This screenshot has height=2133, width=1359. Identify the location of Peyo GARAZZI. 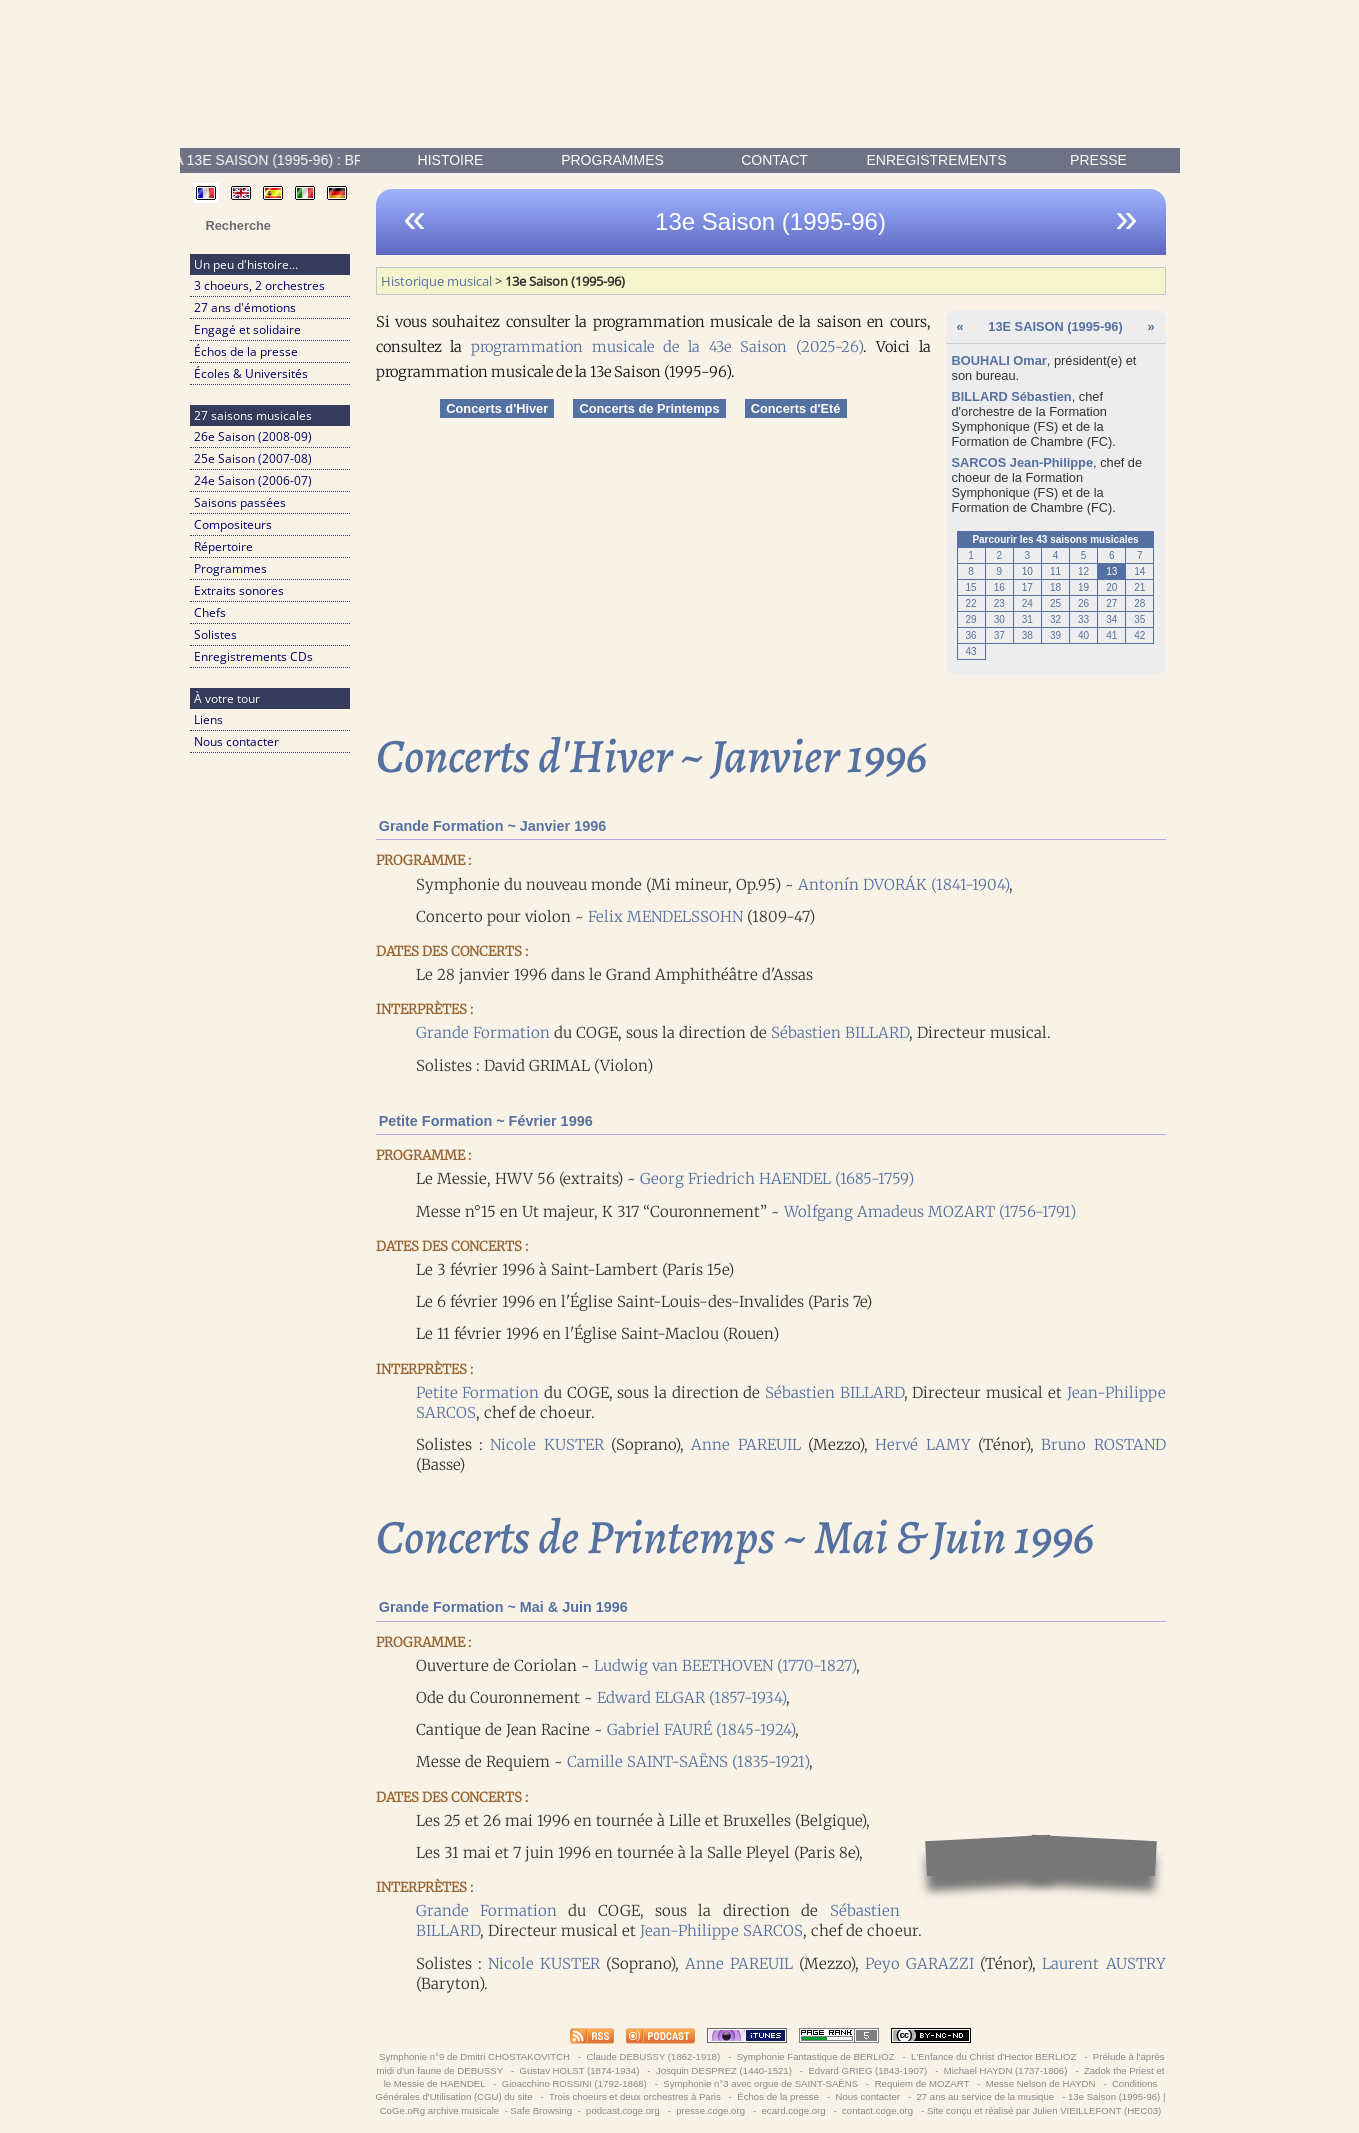
(919, 1963).